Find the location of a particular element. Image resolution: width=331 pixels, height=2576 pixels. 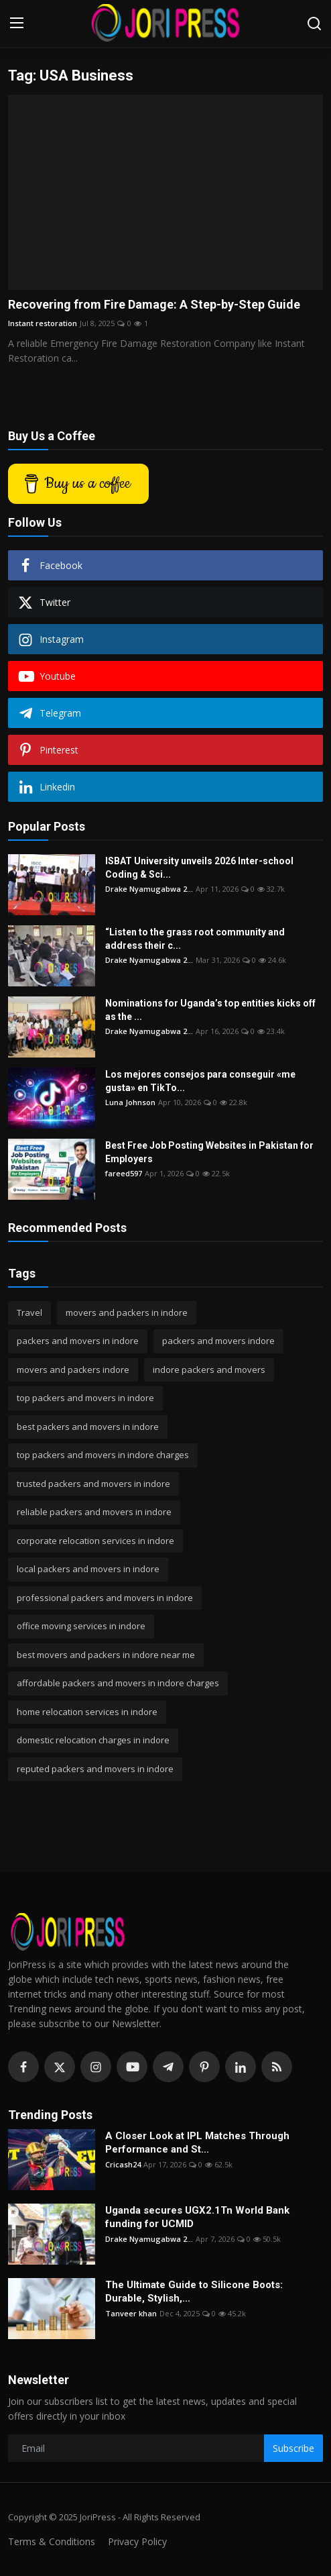

Privacy Policy is located at coordinates (137, 2541).